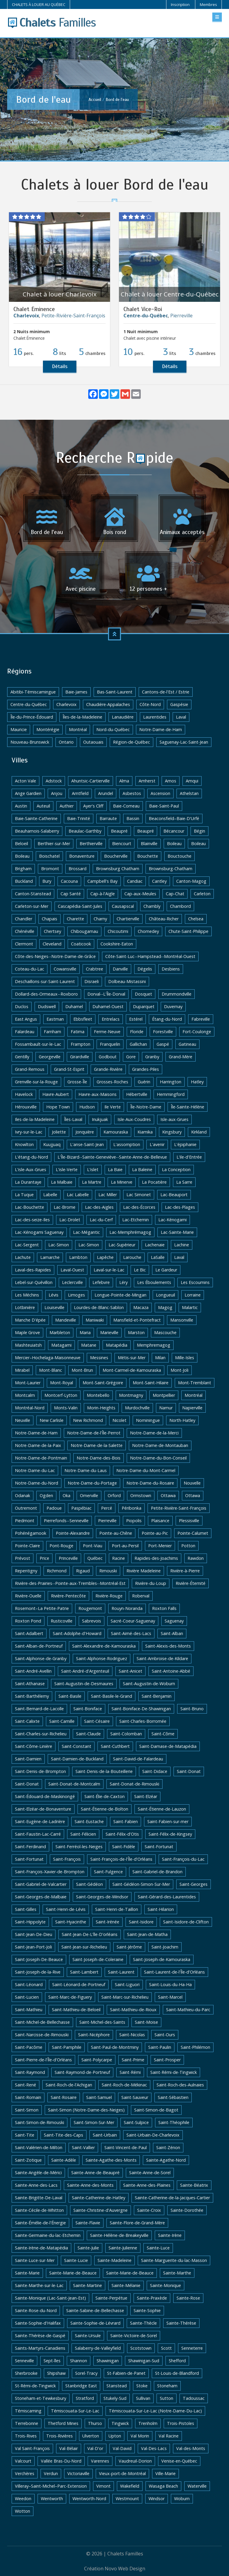  I want to click on Saint-Ours, so click(164, 2034).